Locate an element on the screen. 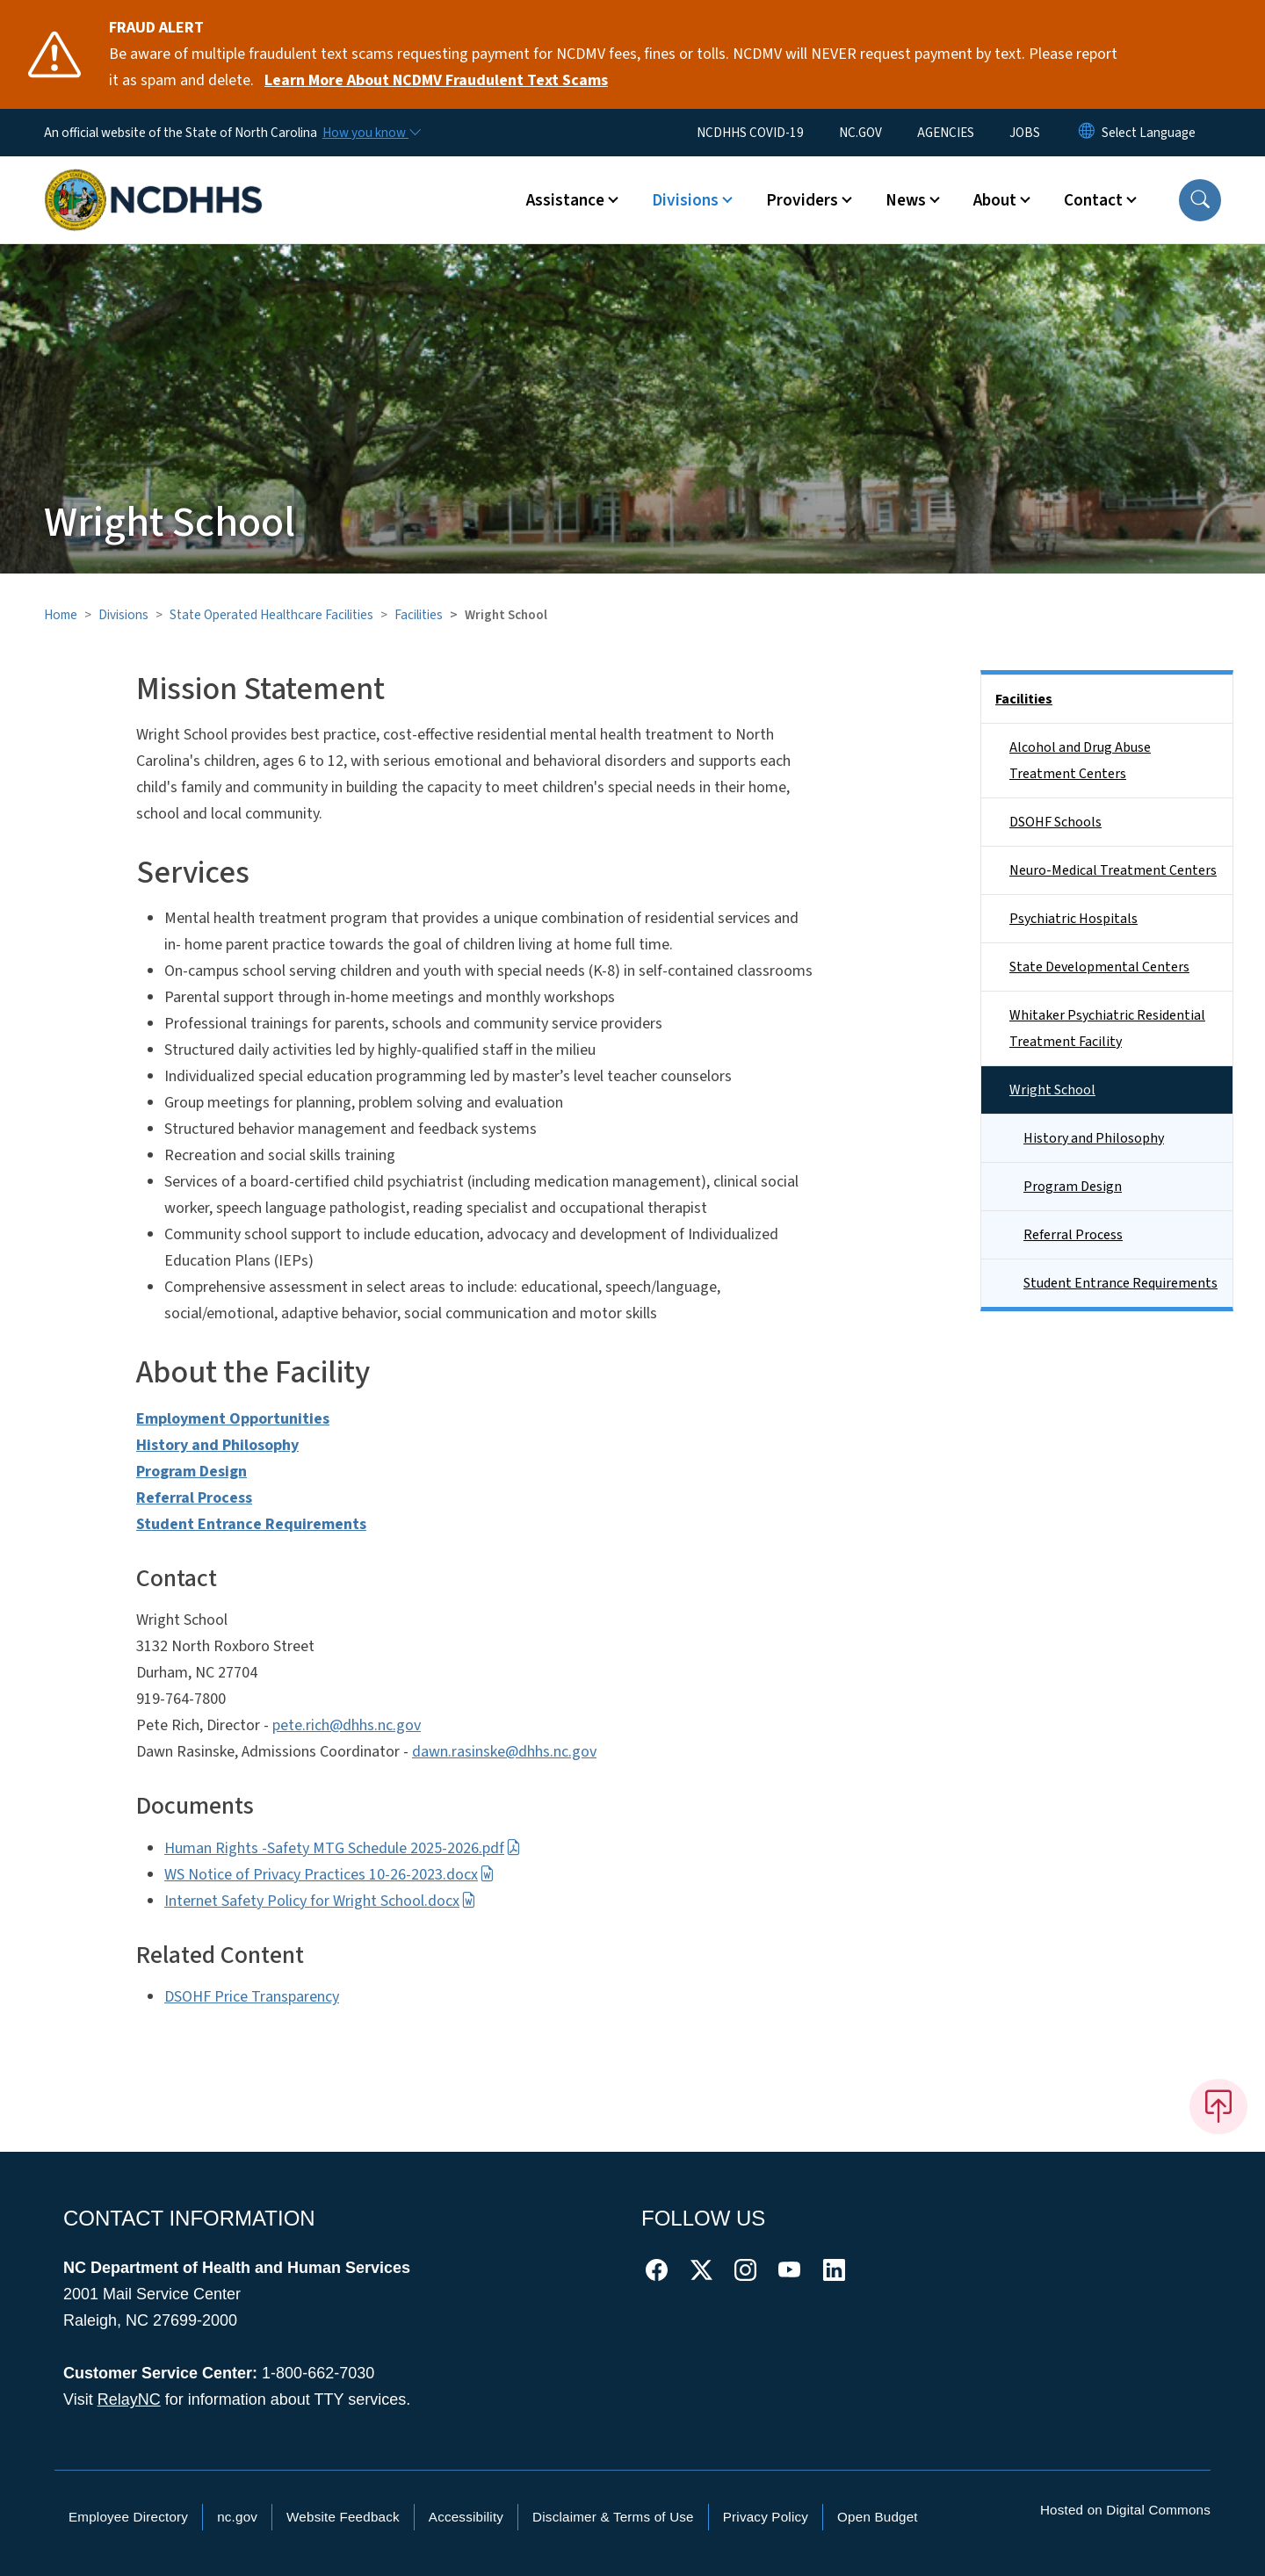  Providers [button] is located at coordinates (802, 200).